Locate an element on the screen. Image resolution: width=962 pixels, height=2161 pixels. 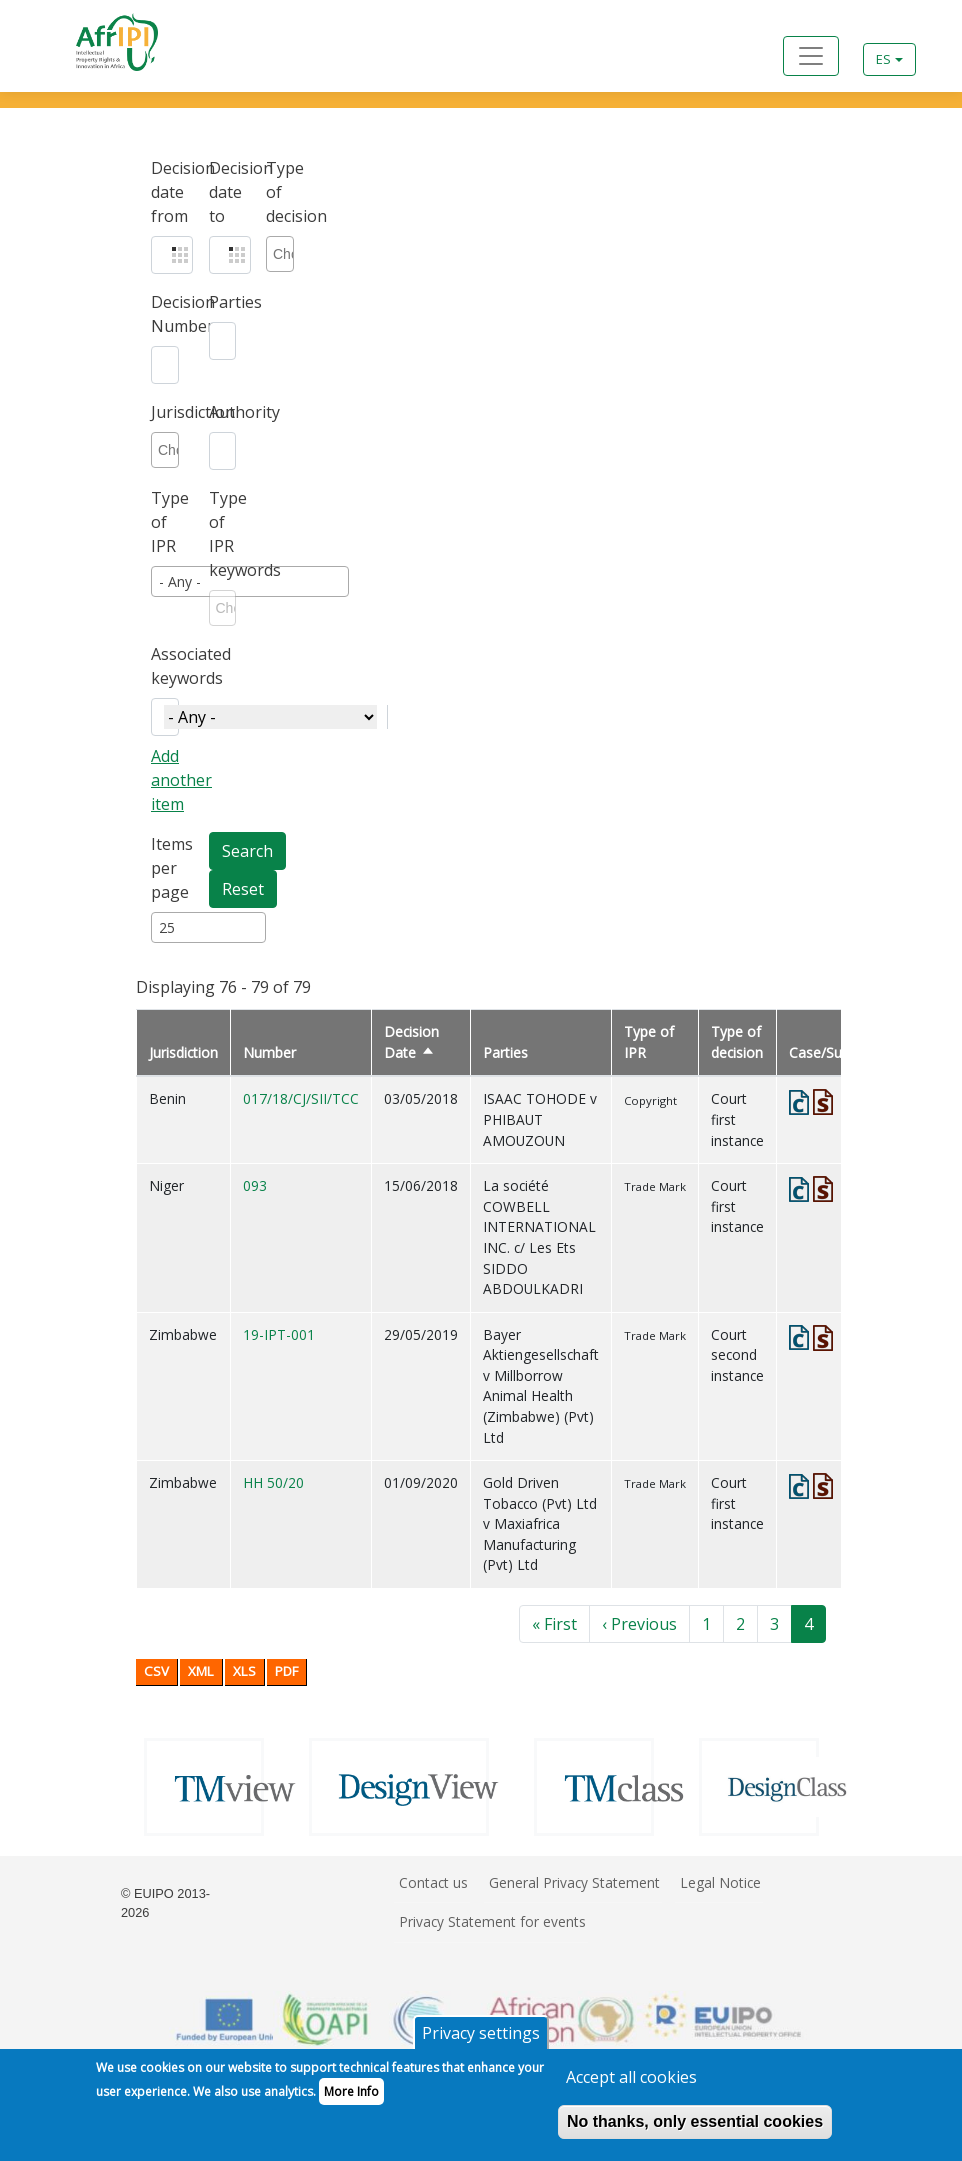
Accept all cookies is located at coordinates (631, 2082).